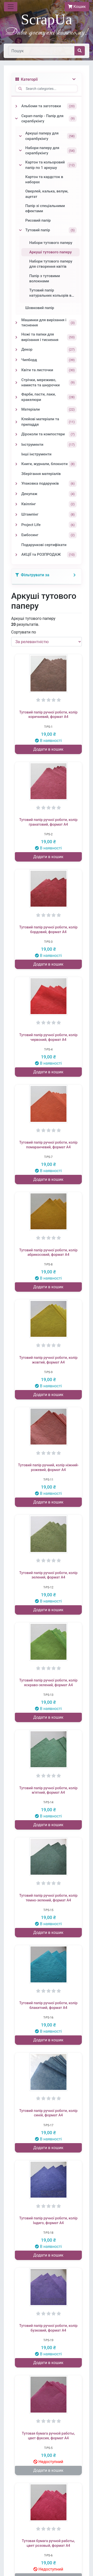 This screenshot has height=2576, width=93. What do you see at coordinates (48, 714) in the screenshot?
I see `Тутовий папір ручної роботи, колір коричневий, формат А4` at bounding box center [48, 714].